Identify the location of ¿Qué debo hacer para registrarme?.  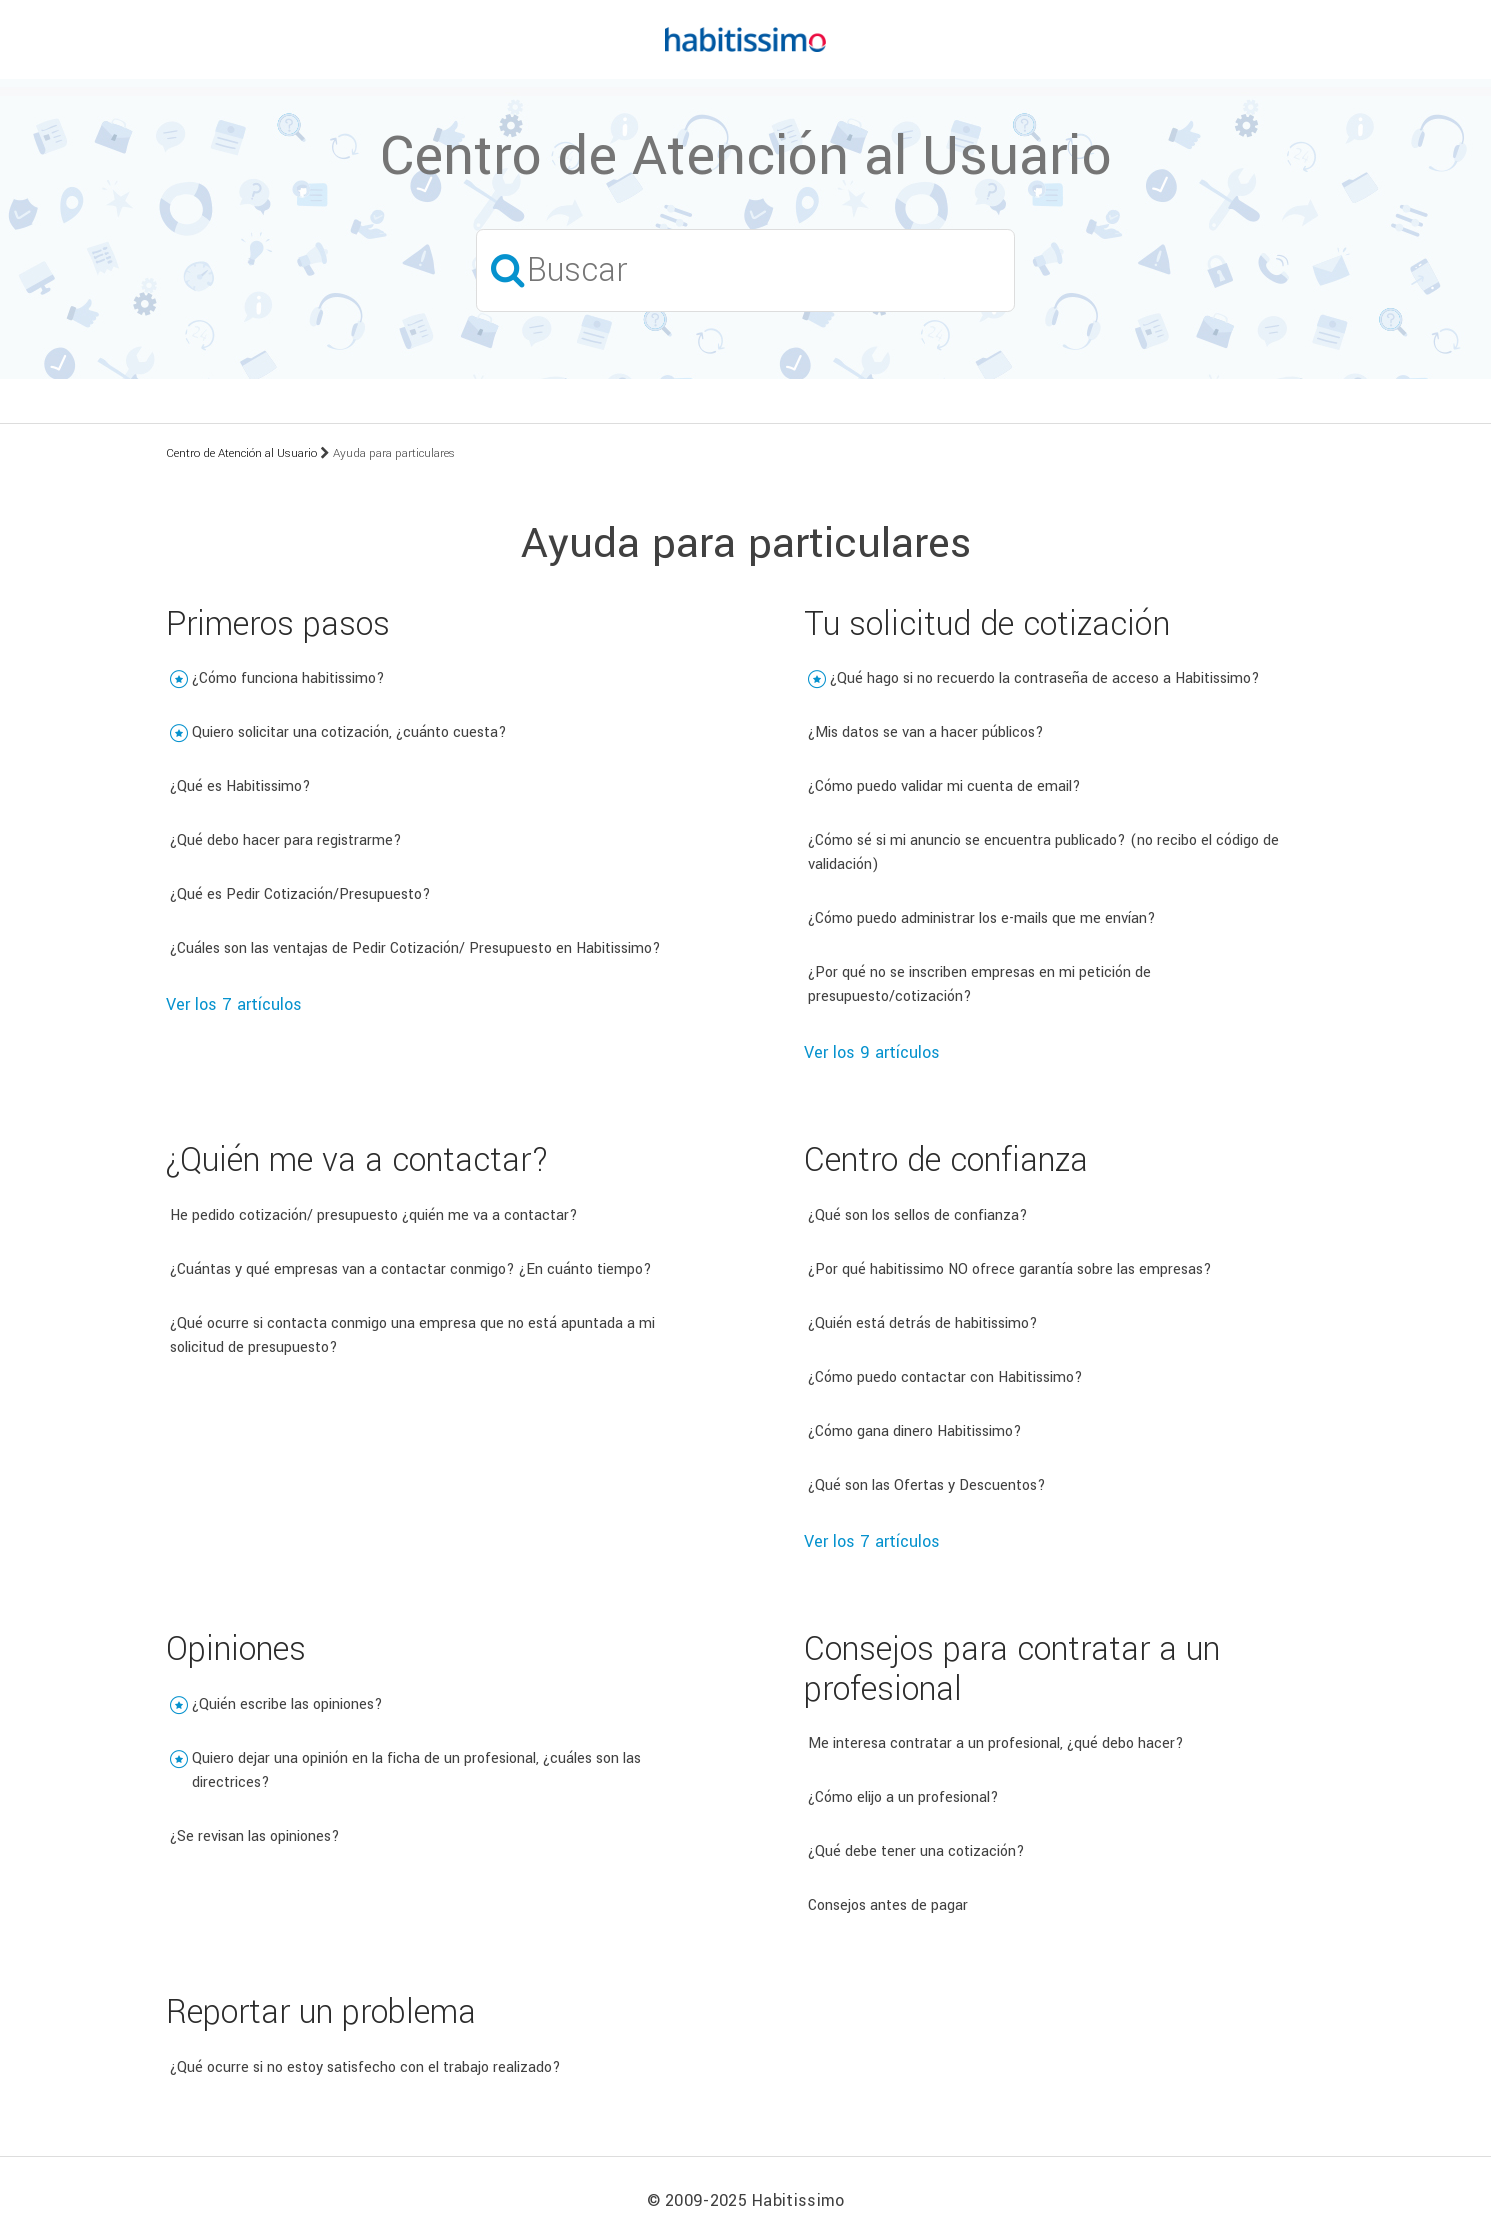
(286, 840).